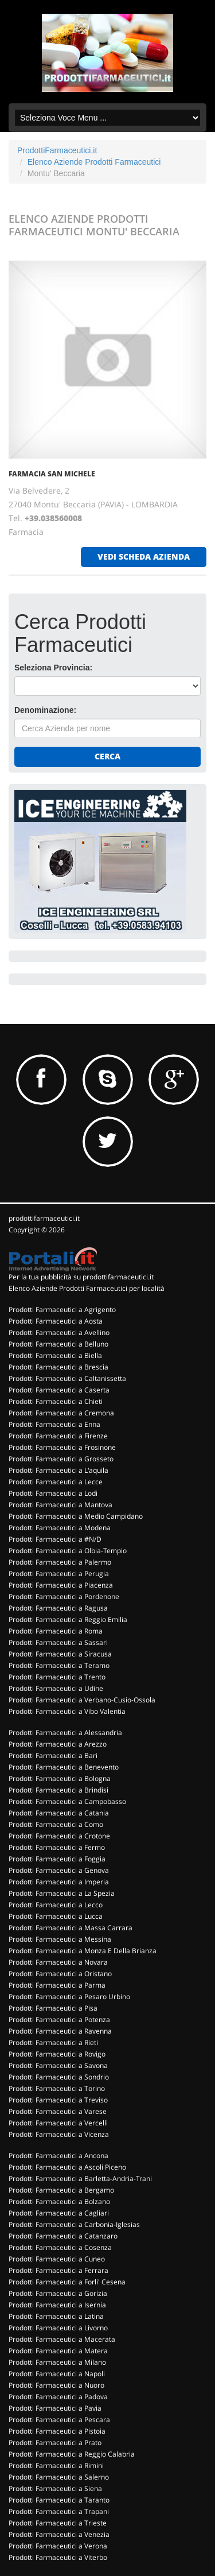  What do you see at coordinates (64, 1596) in the screenshot?
I see `Prodotti Farmaceutici a Pordenone` at bounding box center [64, 1596].